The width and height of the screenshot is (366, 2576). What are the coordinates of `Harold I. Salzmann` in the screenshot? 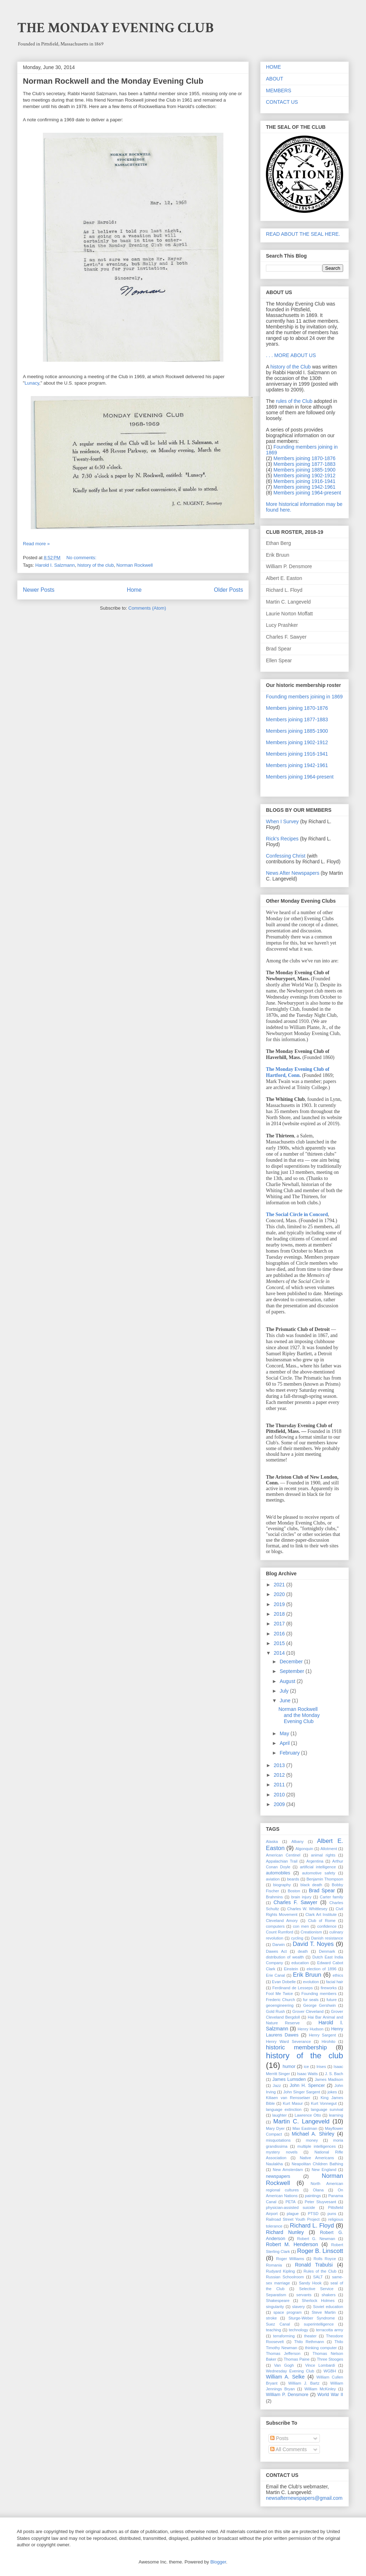 It's located at (55, 565).